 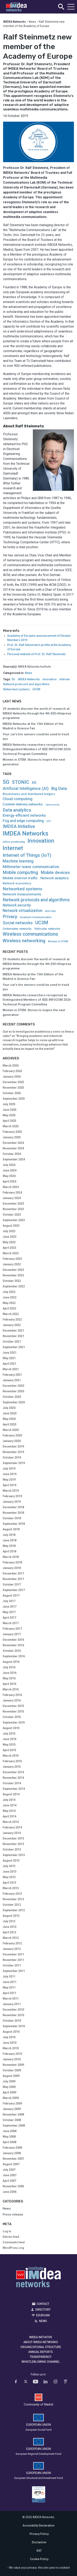 I want to click on Internet of Things (IoT) [Internet of Things (IoT) (90 items)], so click(x=27, y=855).